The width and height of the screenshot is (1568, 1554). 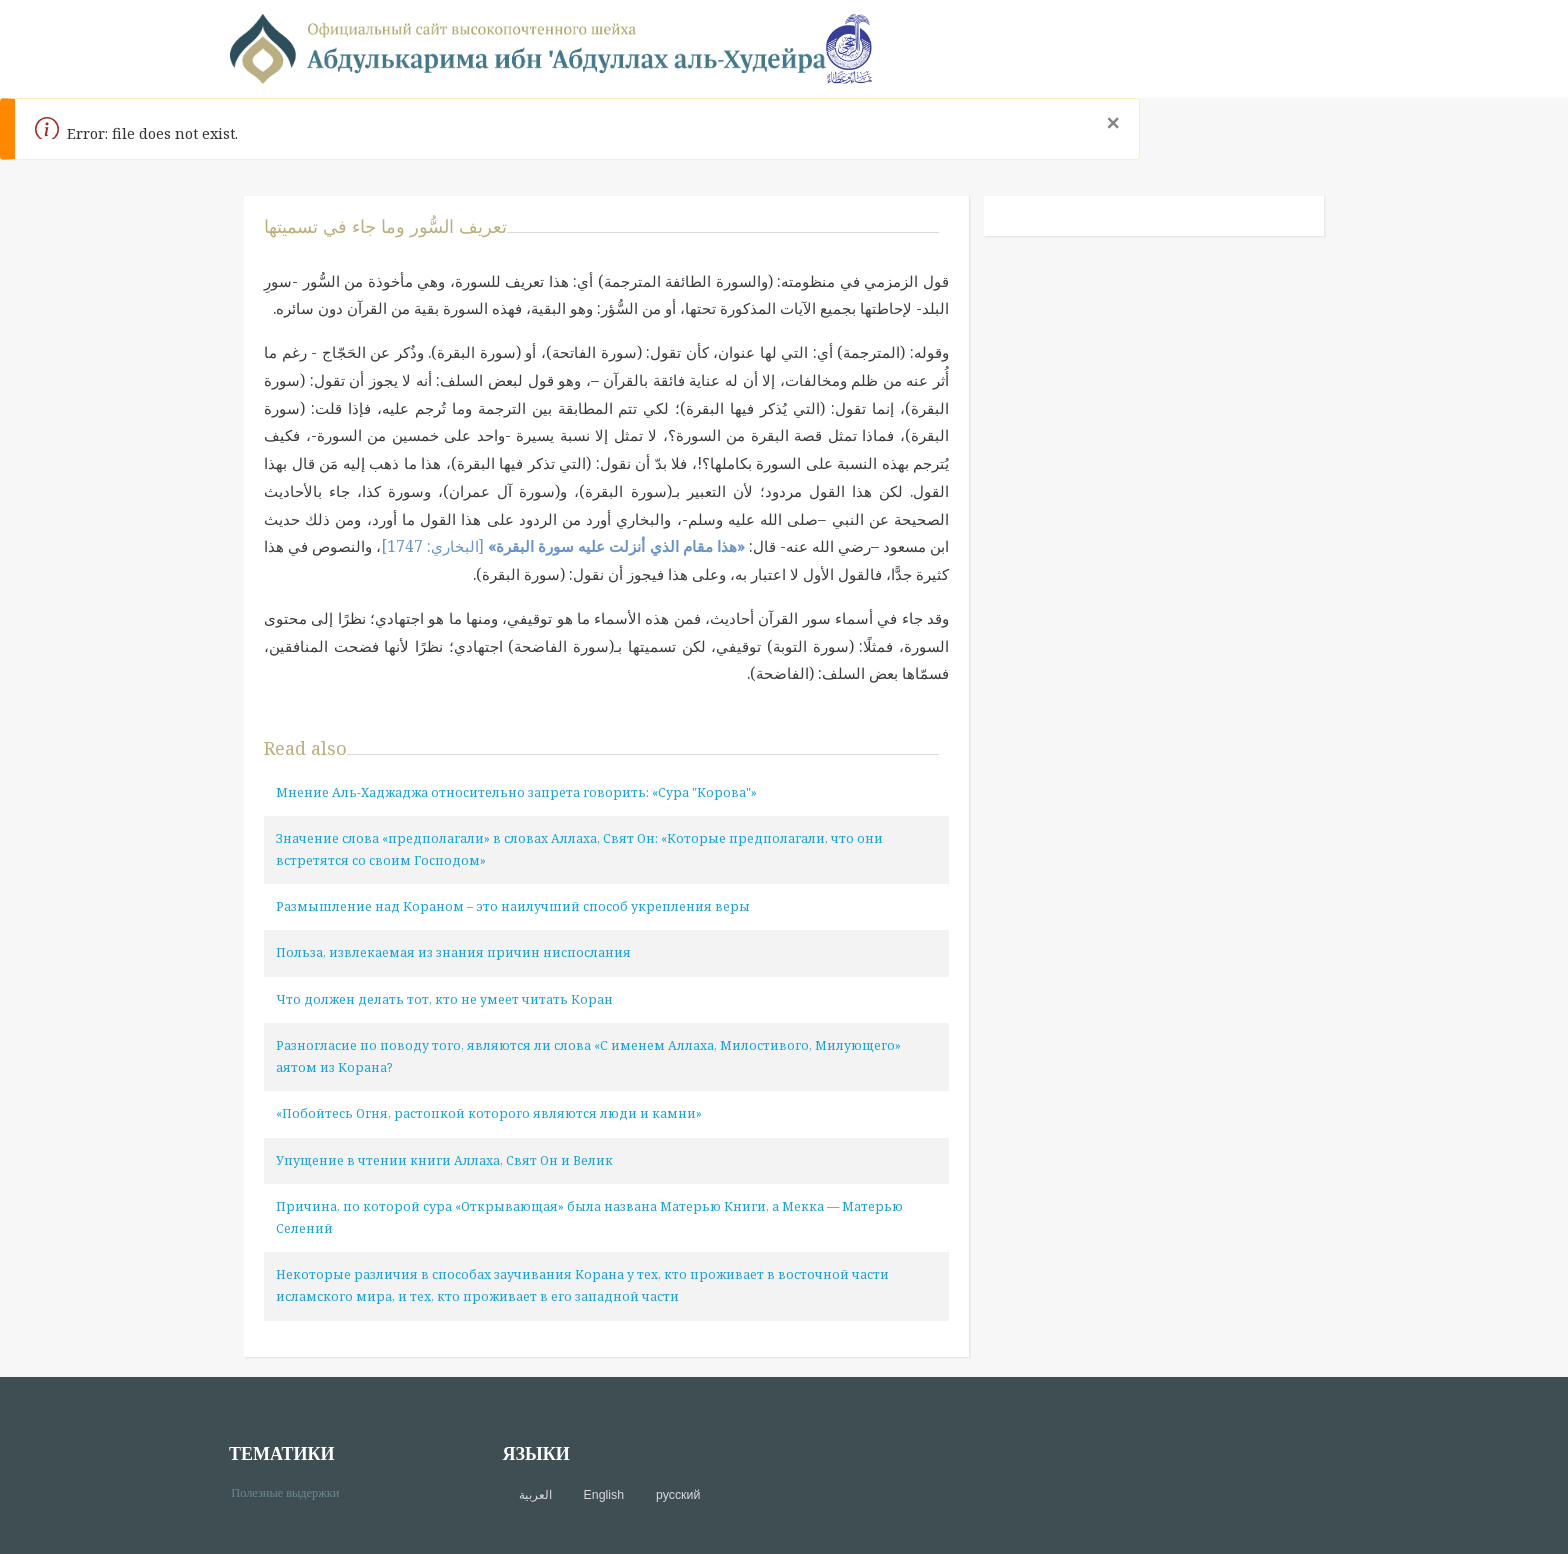 What do you see at coordinates (678, 1495) in the screenshot?
I see `русский` at bounding box center [678, 1495].